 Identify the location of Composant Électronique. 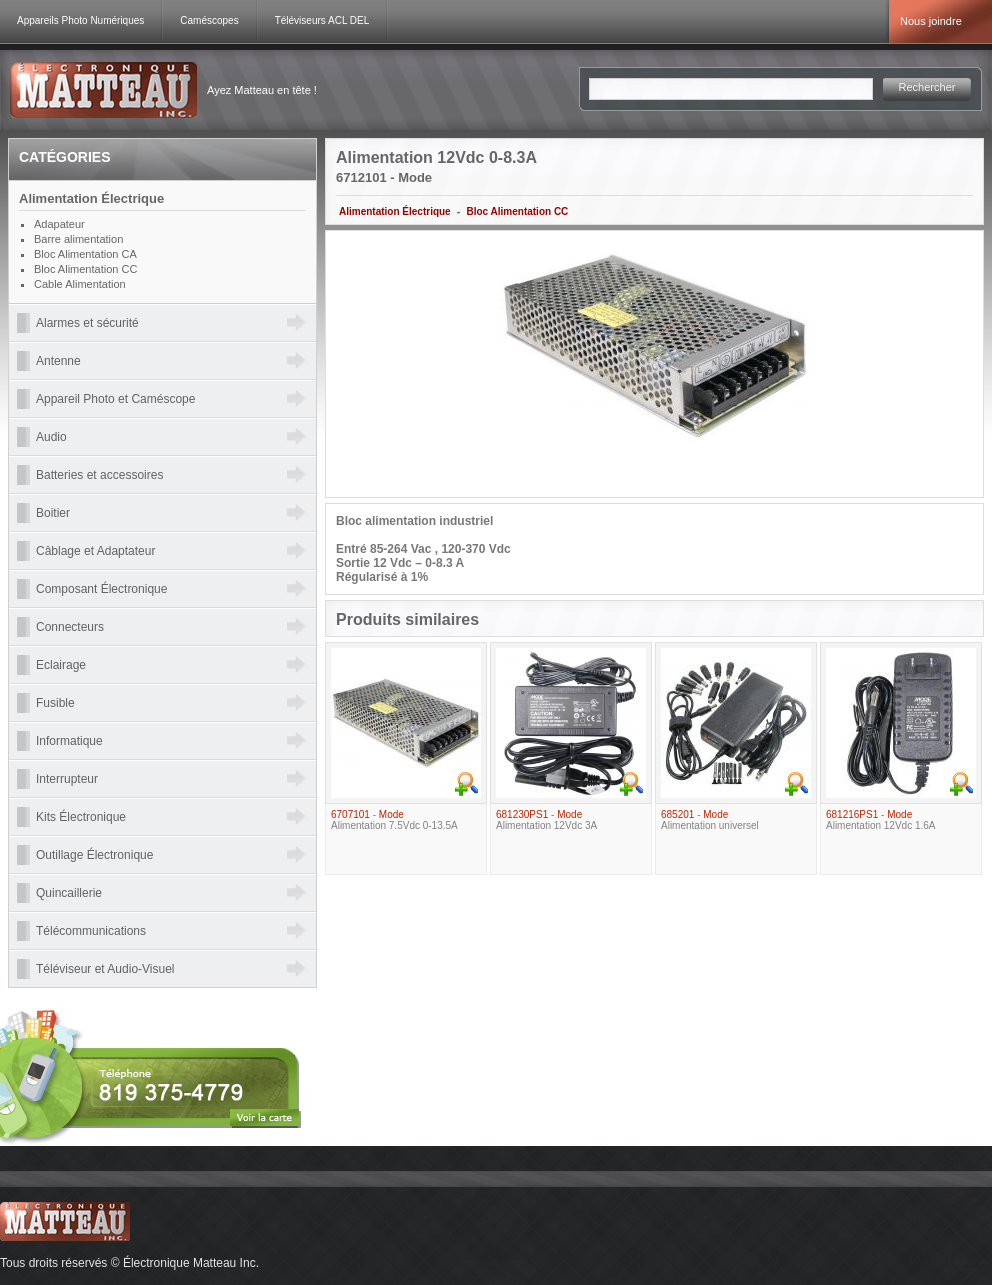
(101, 589).